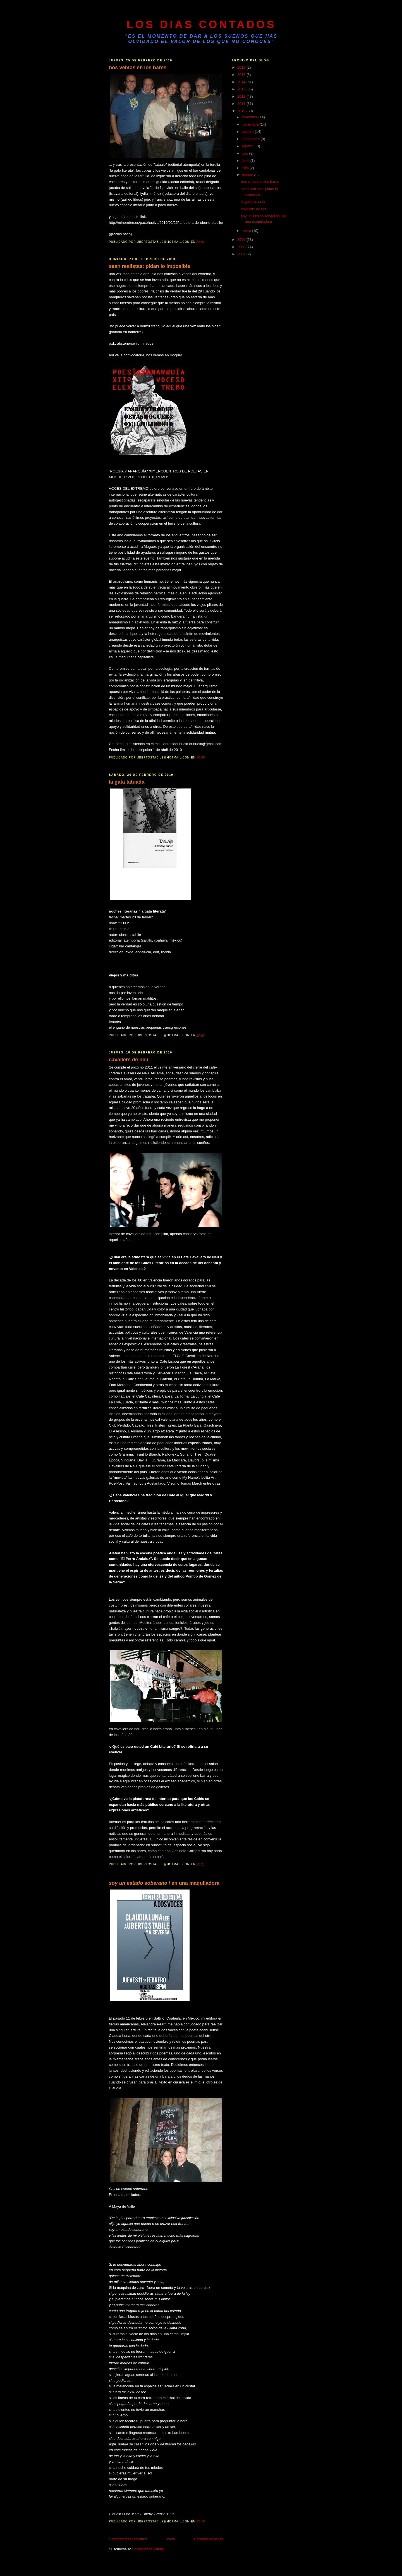 This screenshot has height=2576, width=402. Describe the element at coordinates (170, 2539) in the screenshot. I see `Inicio` at that location.